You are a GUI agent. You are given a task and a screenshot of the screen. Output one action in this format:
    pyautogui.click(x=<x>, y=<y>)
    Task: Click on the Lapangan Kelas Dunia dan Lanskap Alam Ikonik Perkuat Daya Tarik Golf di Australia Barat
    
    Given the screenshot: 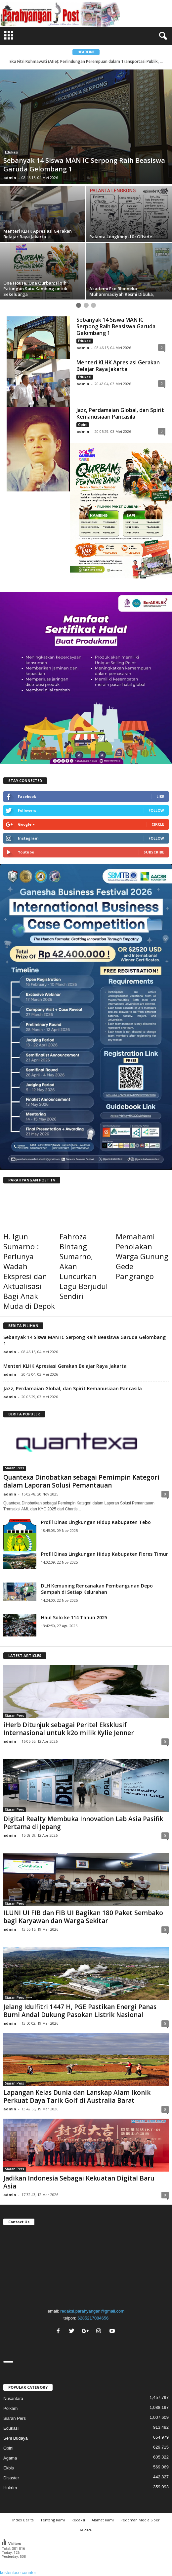 What is the action you would take?
    pyautogui.click(x=76, y=2096)
    